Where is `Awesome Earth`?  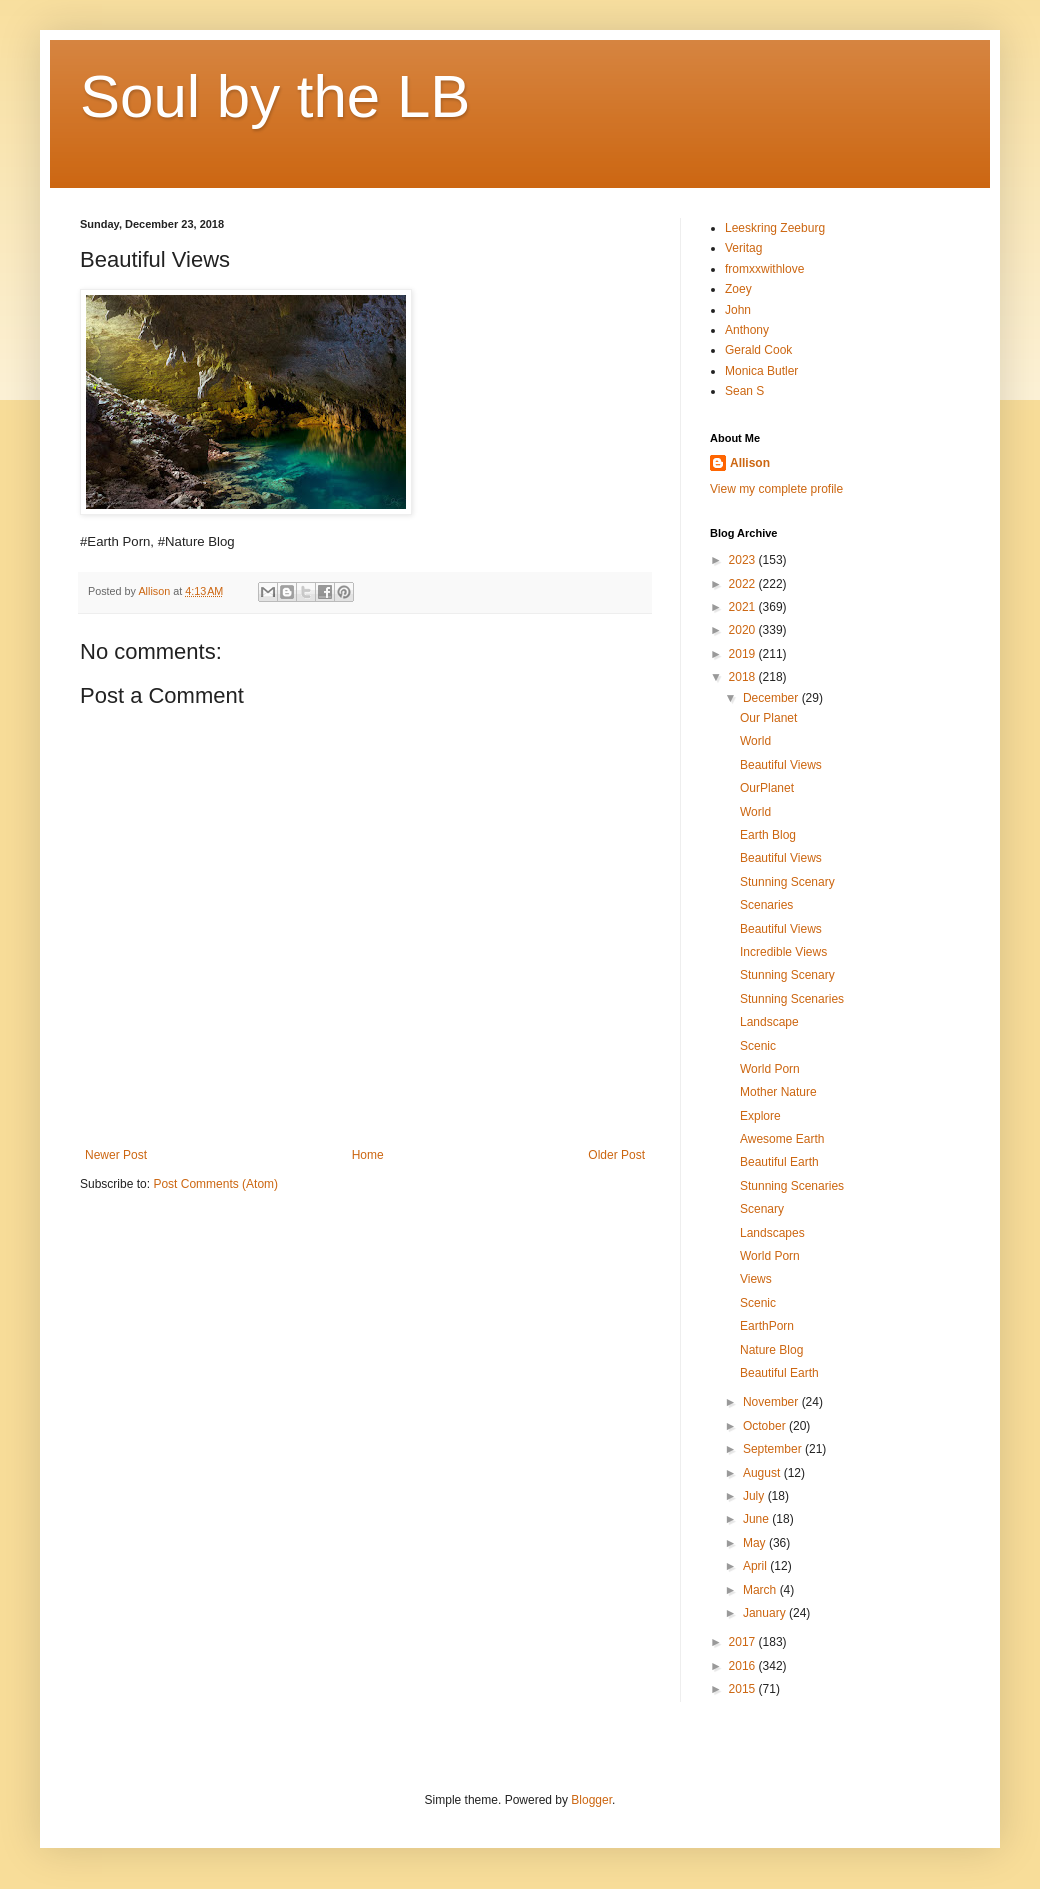 Awesome Earth is located at coordinates (782, 1139).